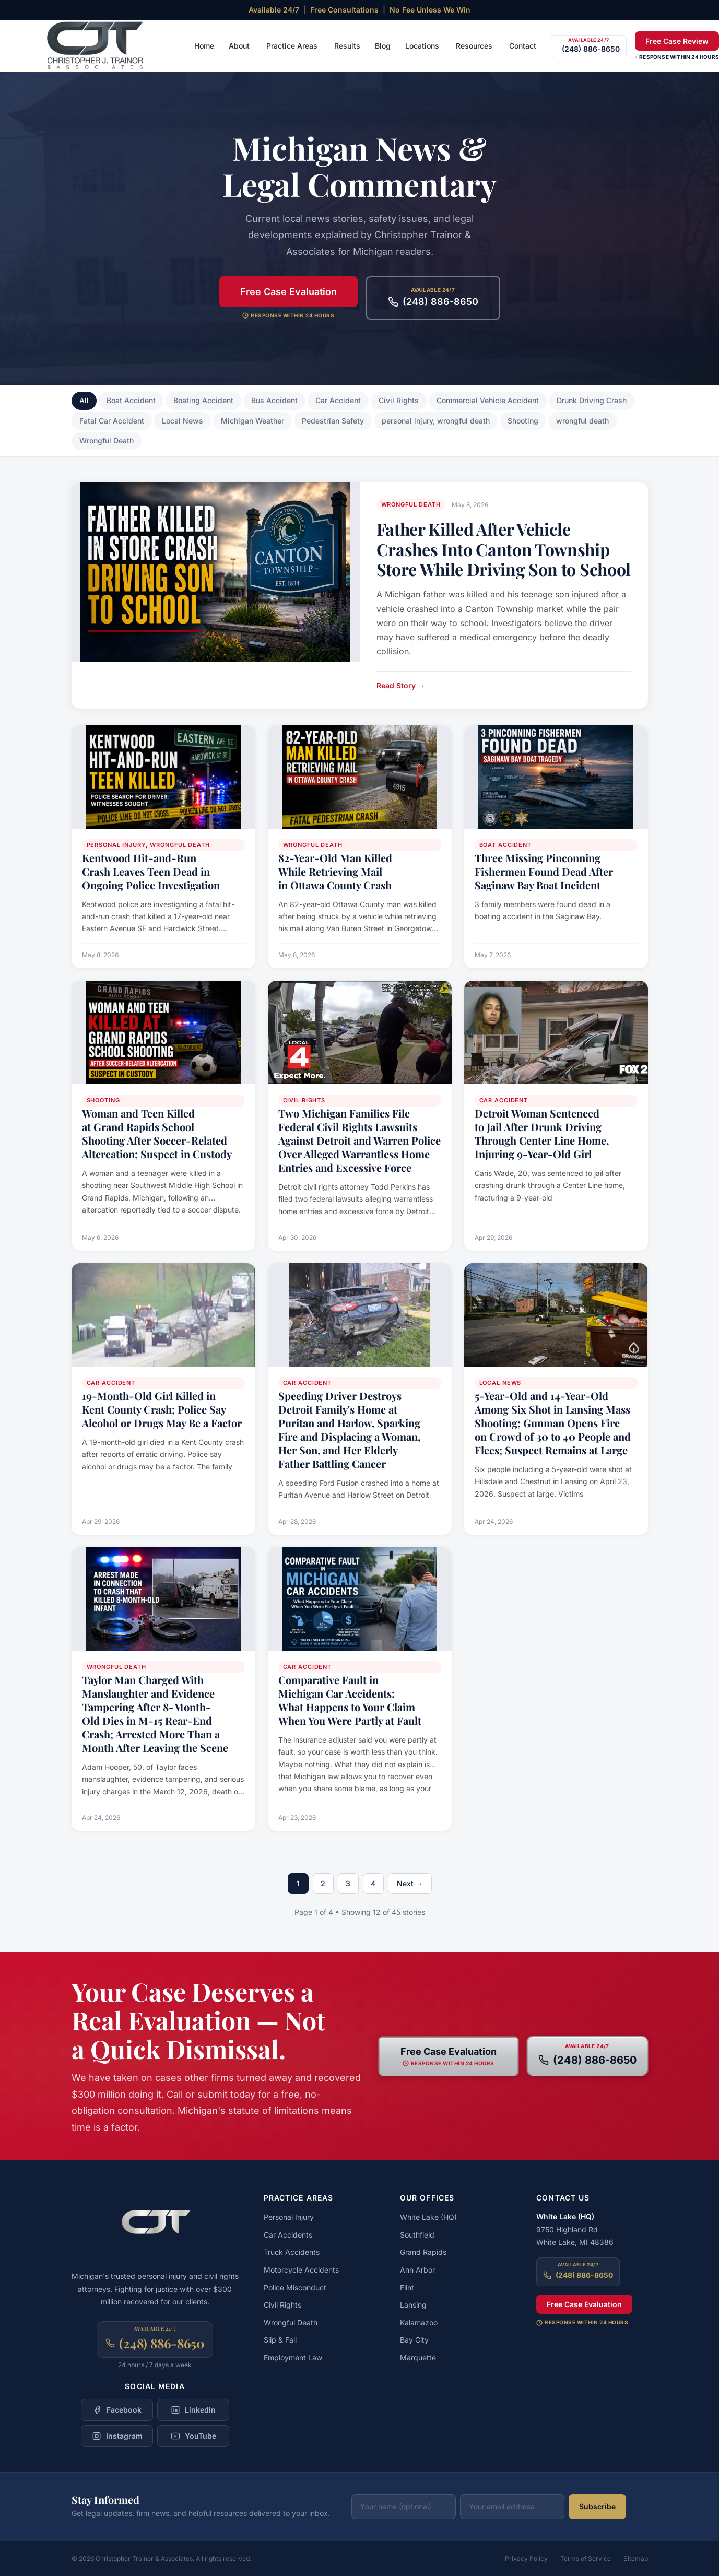  What do you see at coordinates (589, 46) in the screenshot?
I see `[Call (248) 886-8650]` at bounding box center [589, 46].